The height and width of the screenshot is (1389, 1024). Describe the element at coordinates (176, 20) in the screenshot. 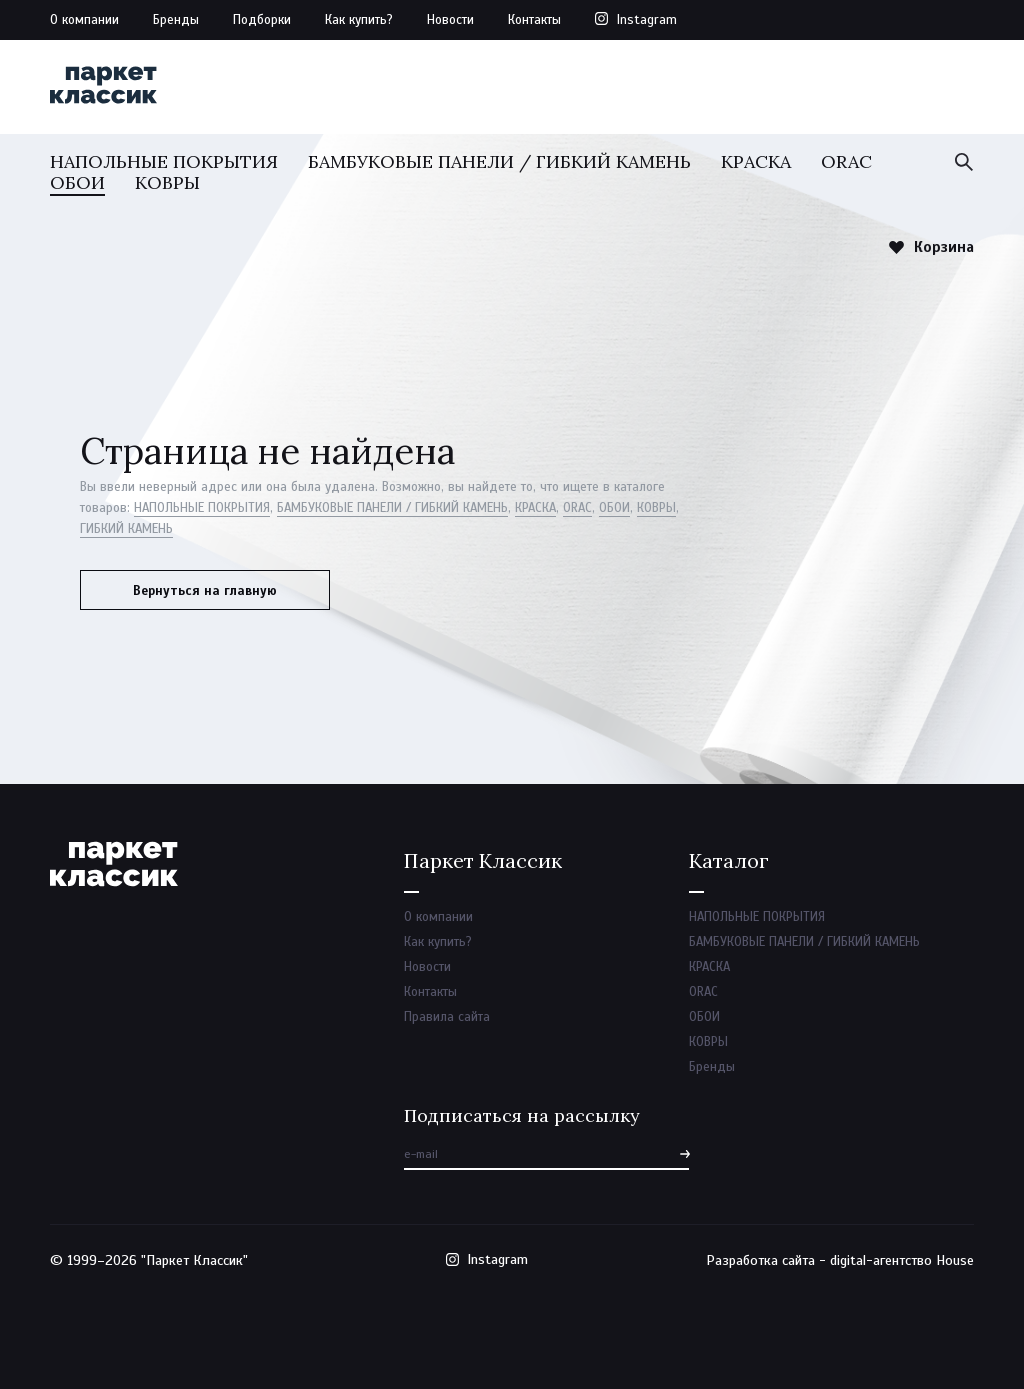

I see `Бренды` at that location.